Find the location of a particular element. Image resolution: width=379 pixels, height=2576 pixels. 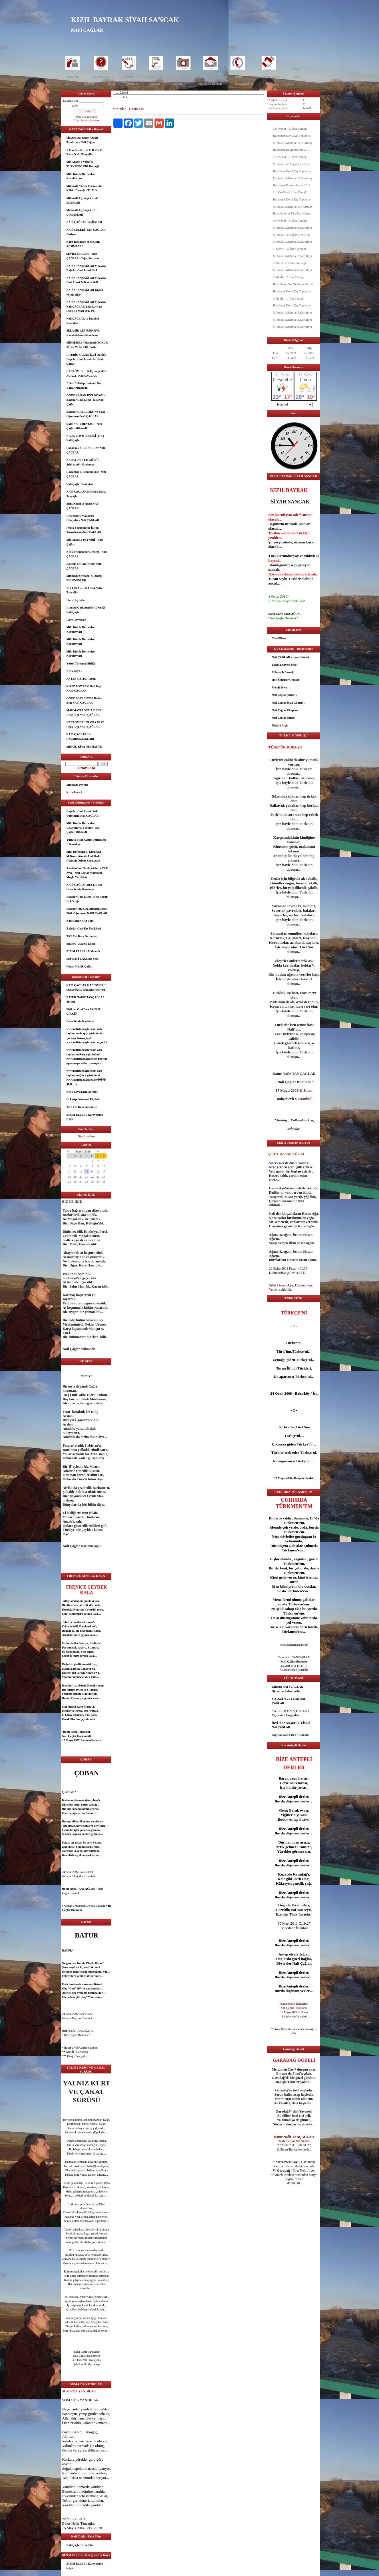

Mihmadlı Derneği is located at coordinates (283, 672).